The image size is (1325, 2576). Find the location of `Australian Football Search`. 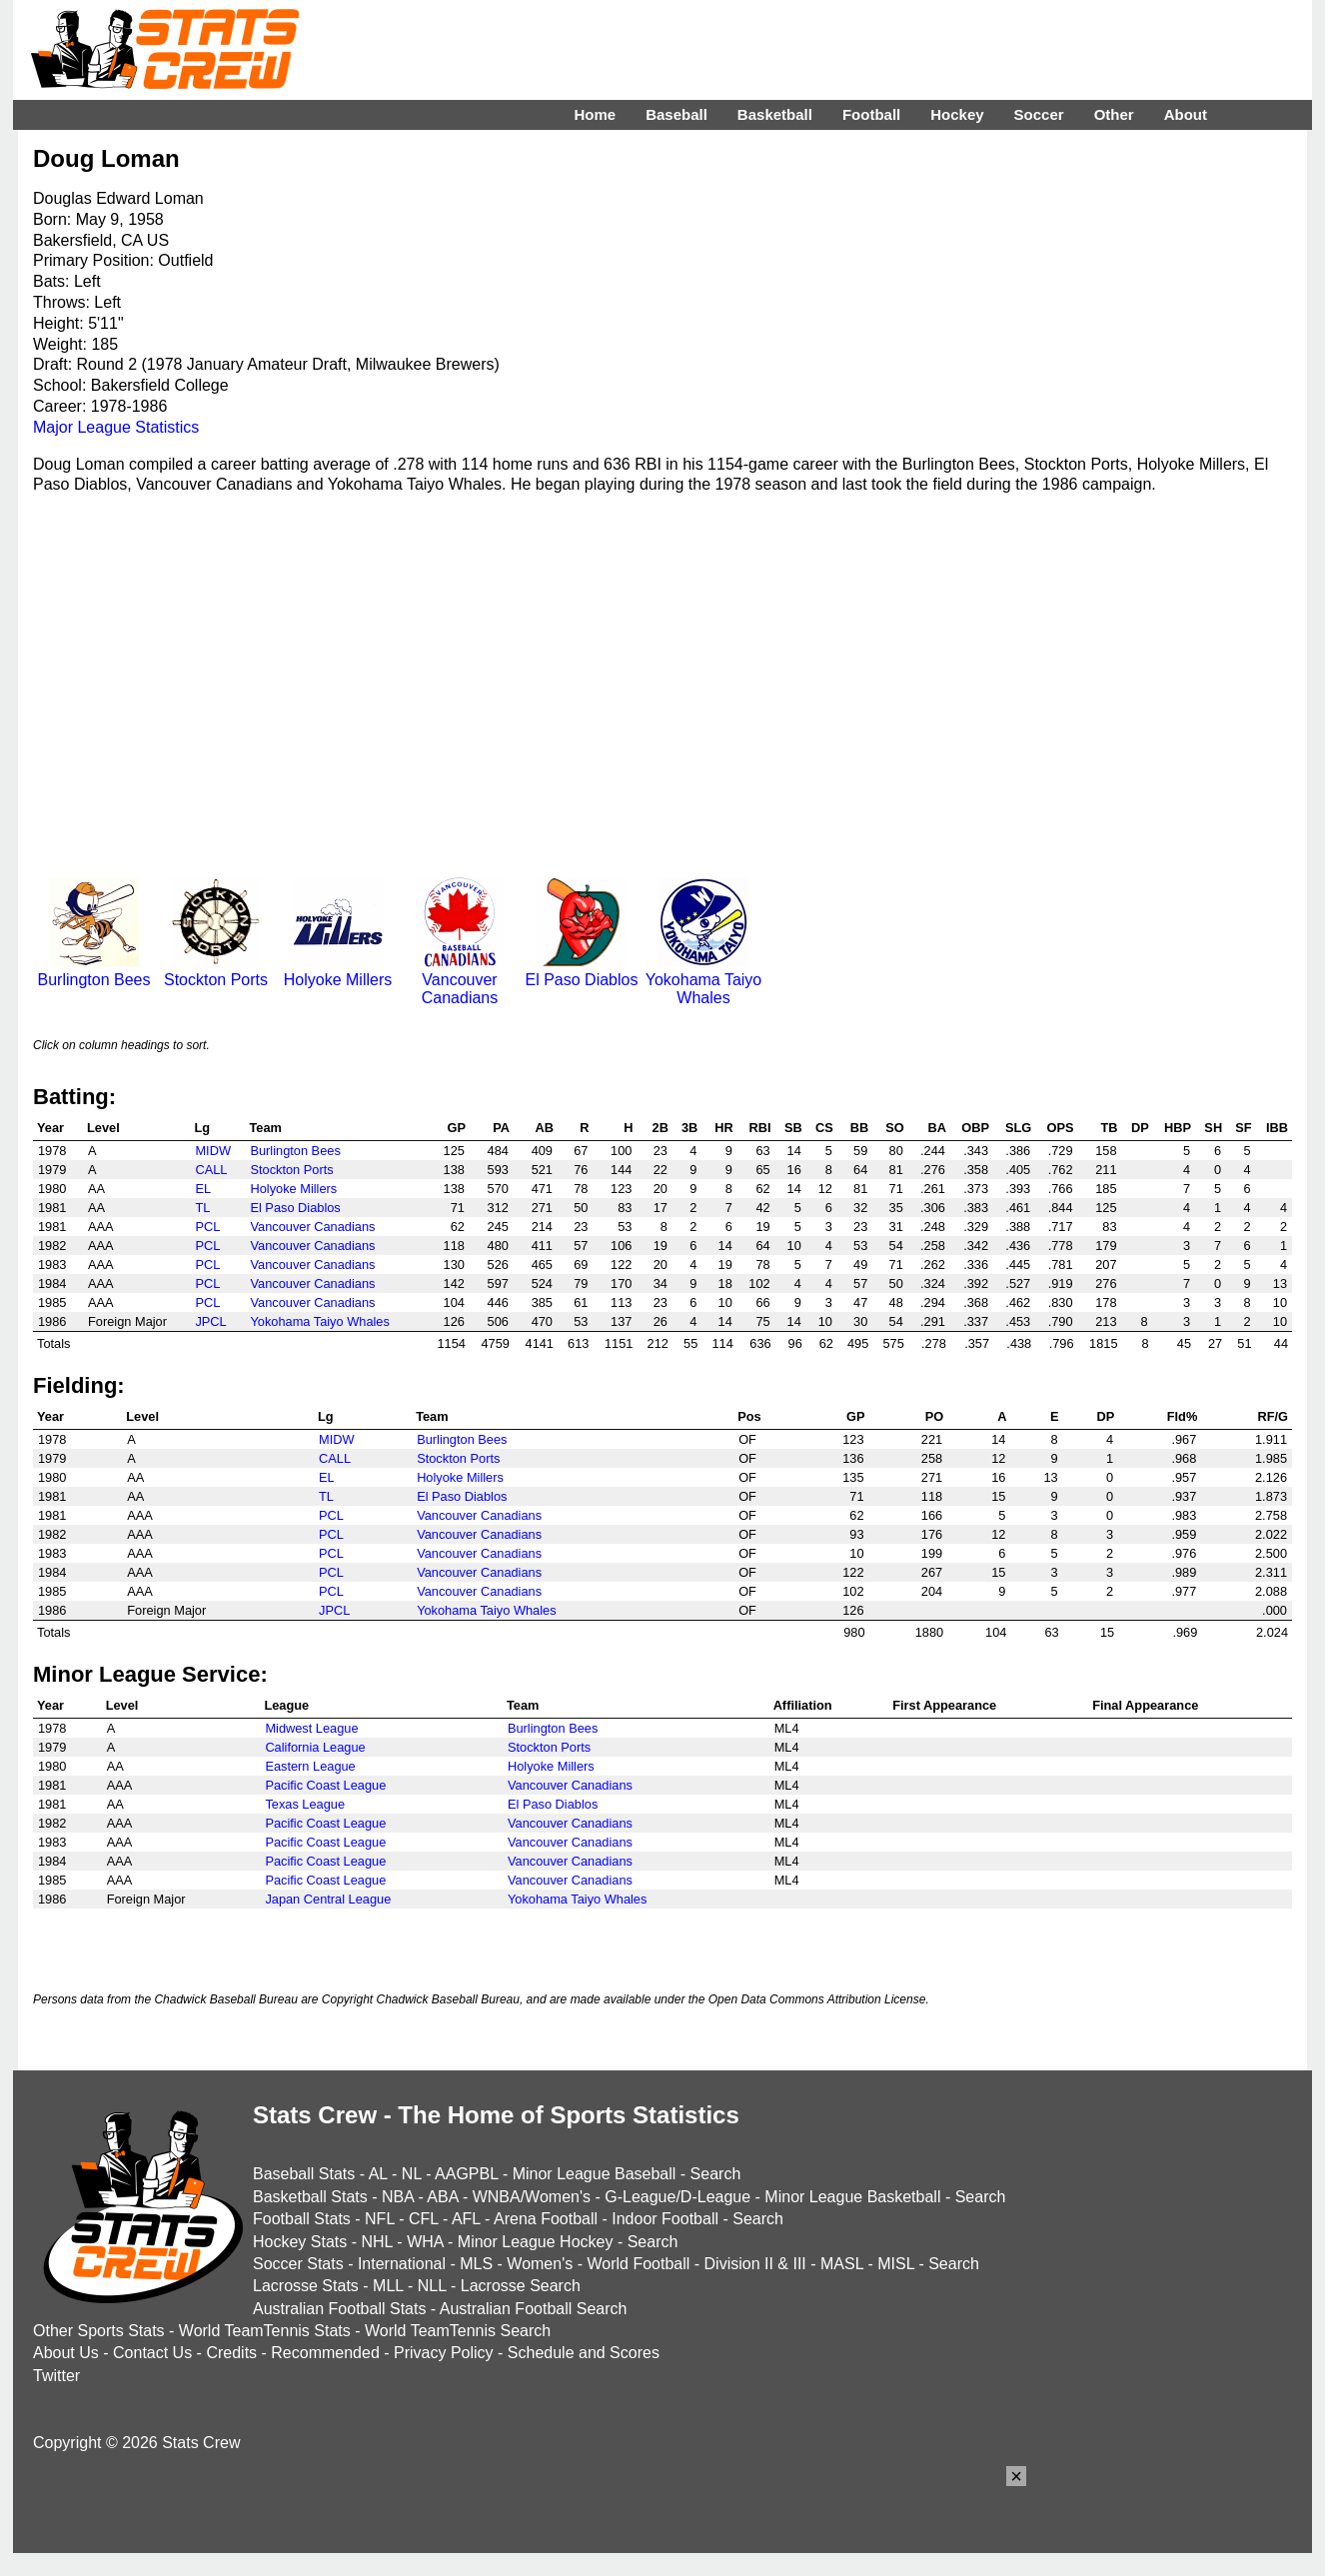

Australian Football Search is located at coordinates (534, 2308).